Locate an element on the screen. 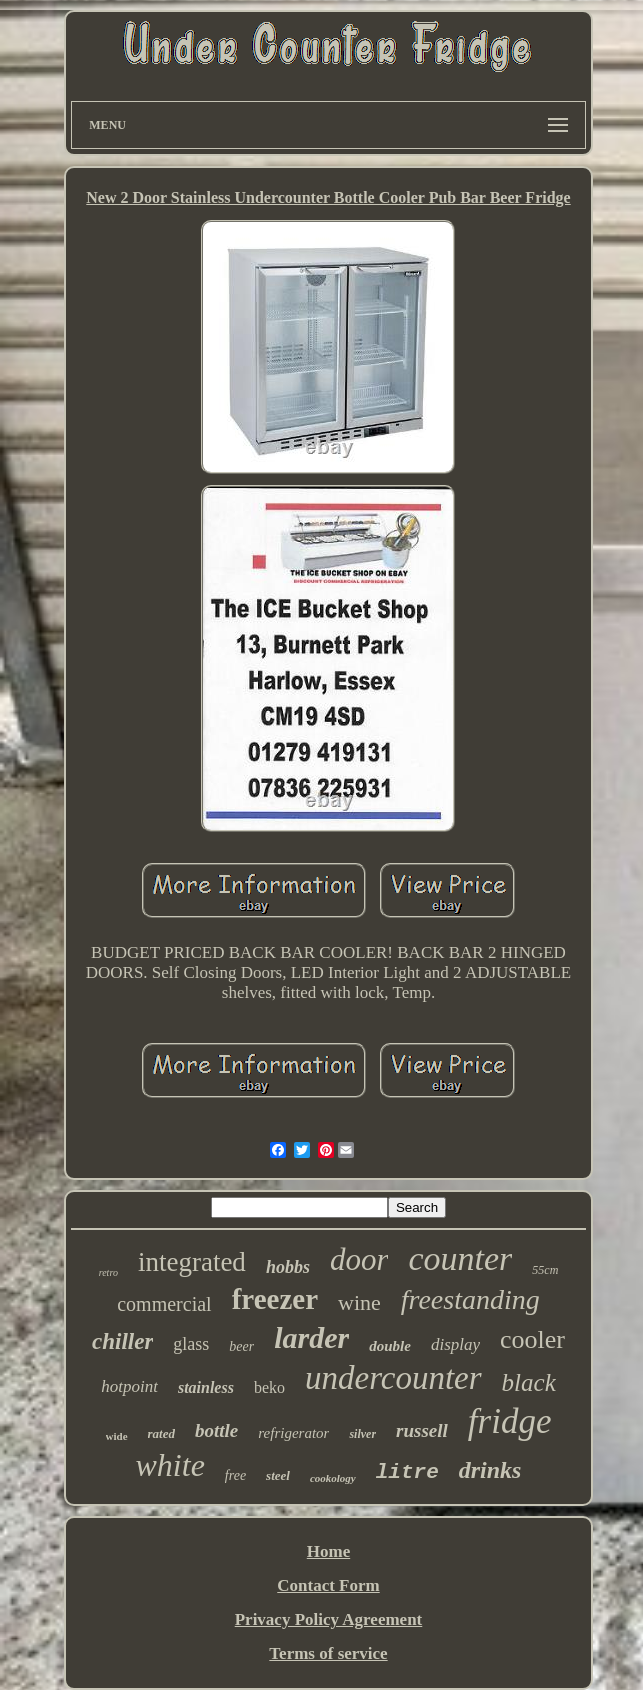 Image resolution: width=643 pixels, height=1690 pixels. litre is located at coordinates (407, 1472).